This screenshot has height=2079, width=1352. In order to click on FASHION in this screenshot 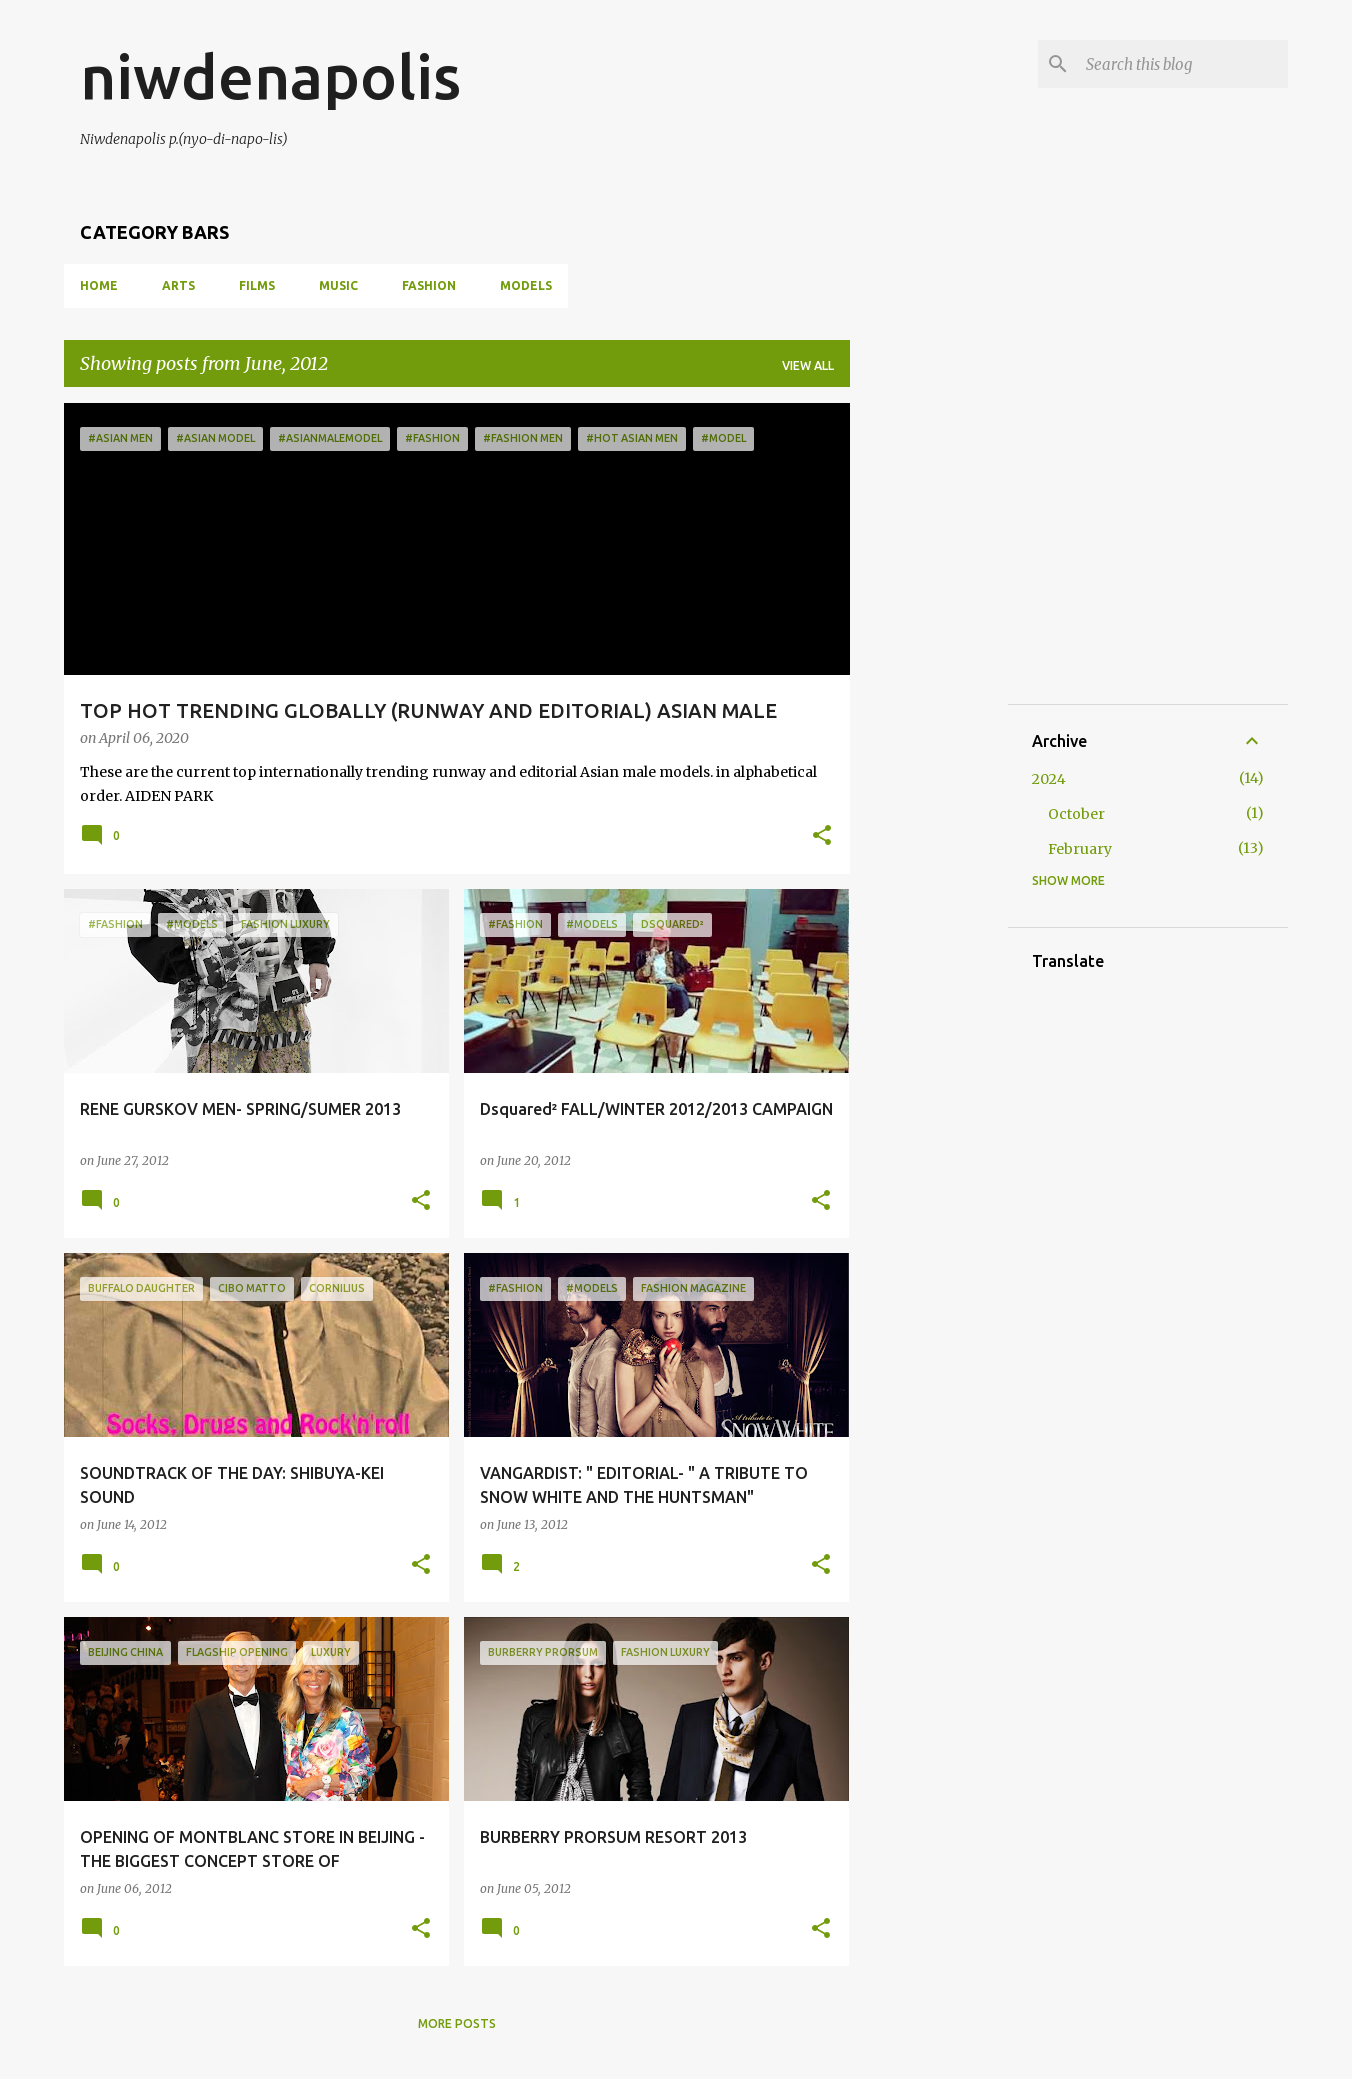, I will do `click(429, 285)`.